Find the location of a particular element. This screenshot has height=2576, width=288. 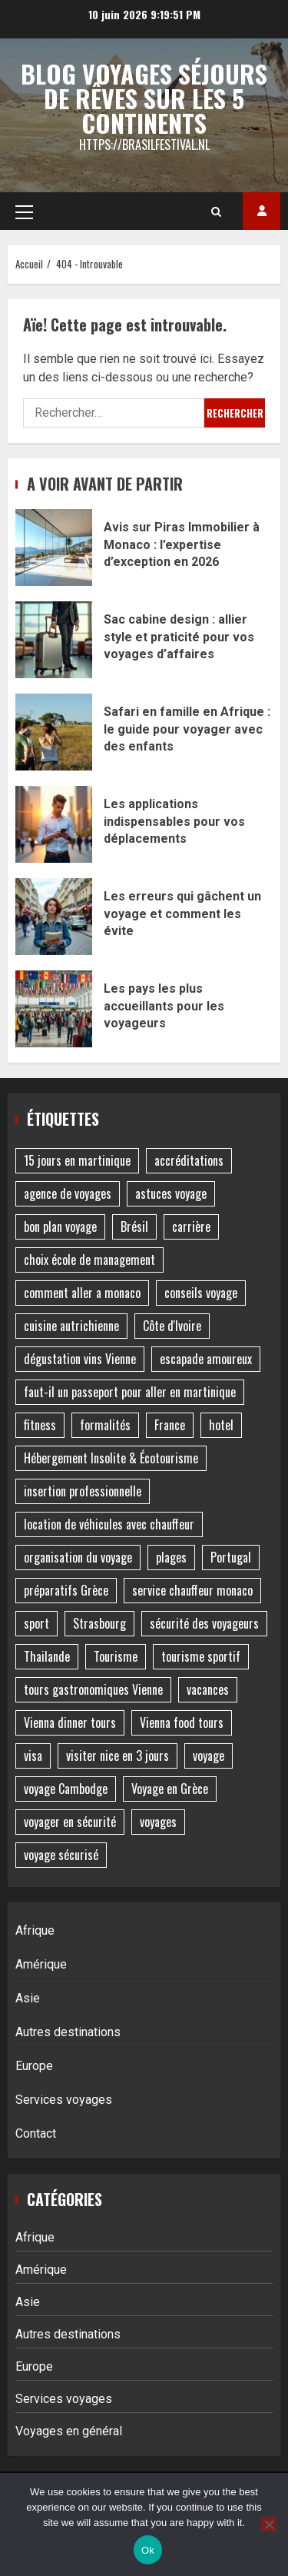

Thailande [Thailande (1 élément)] is located at coordinates (47, 1656).